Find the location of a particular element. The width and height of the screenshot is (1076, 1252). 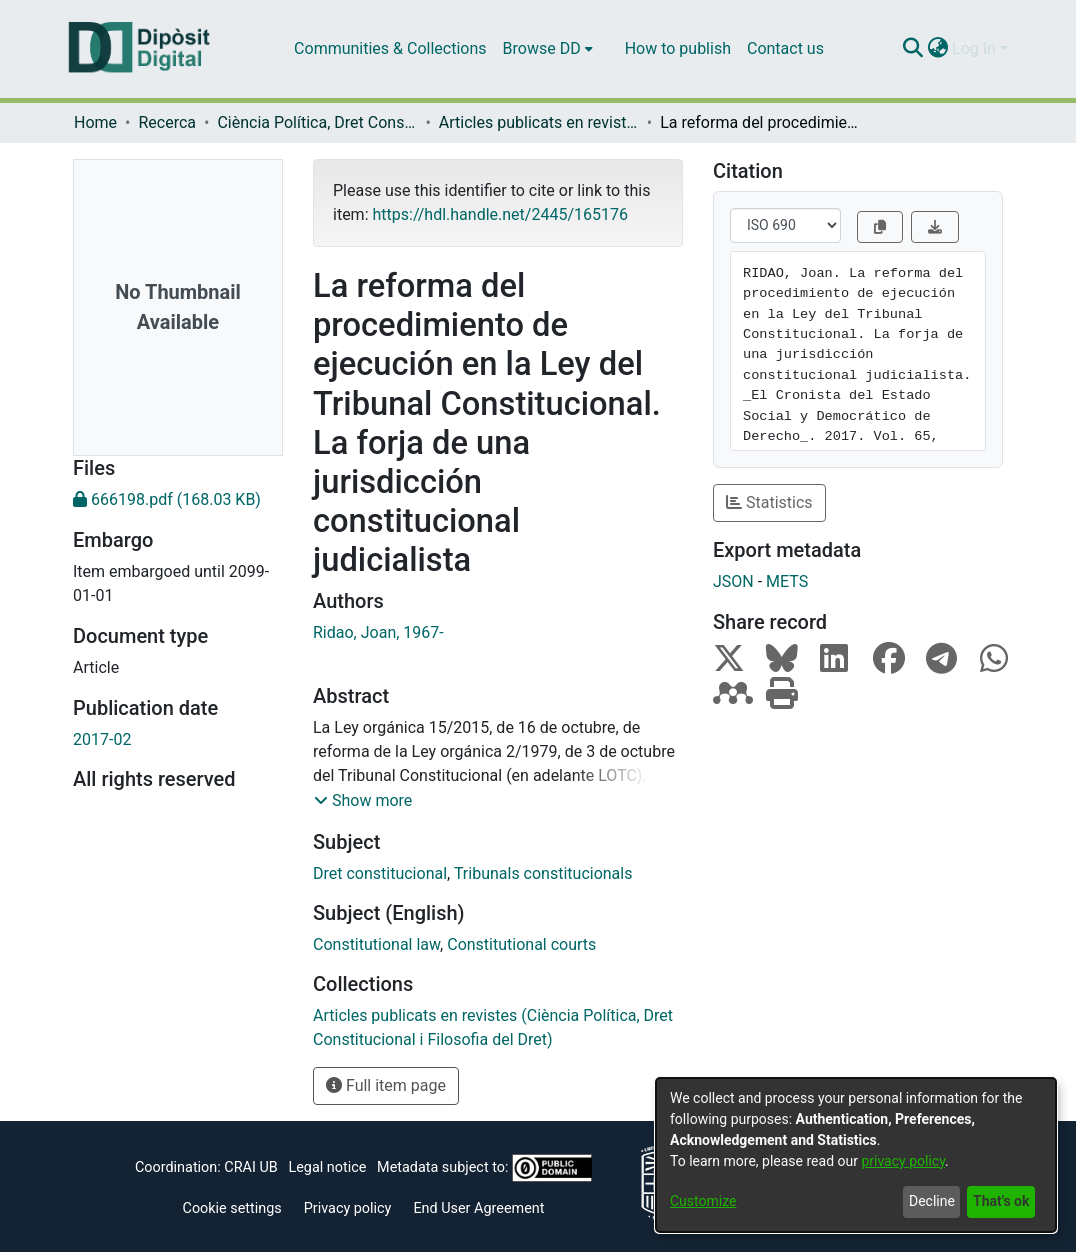

CRAI UB is located at coordinates (250, 1167).